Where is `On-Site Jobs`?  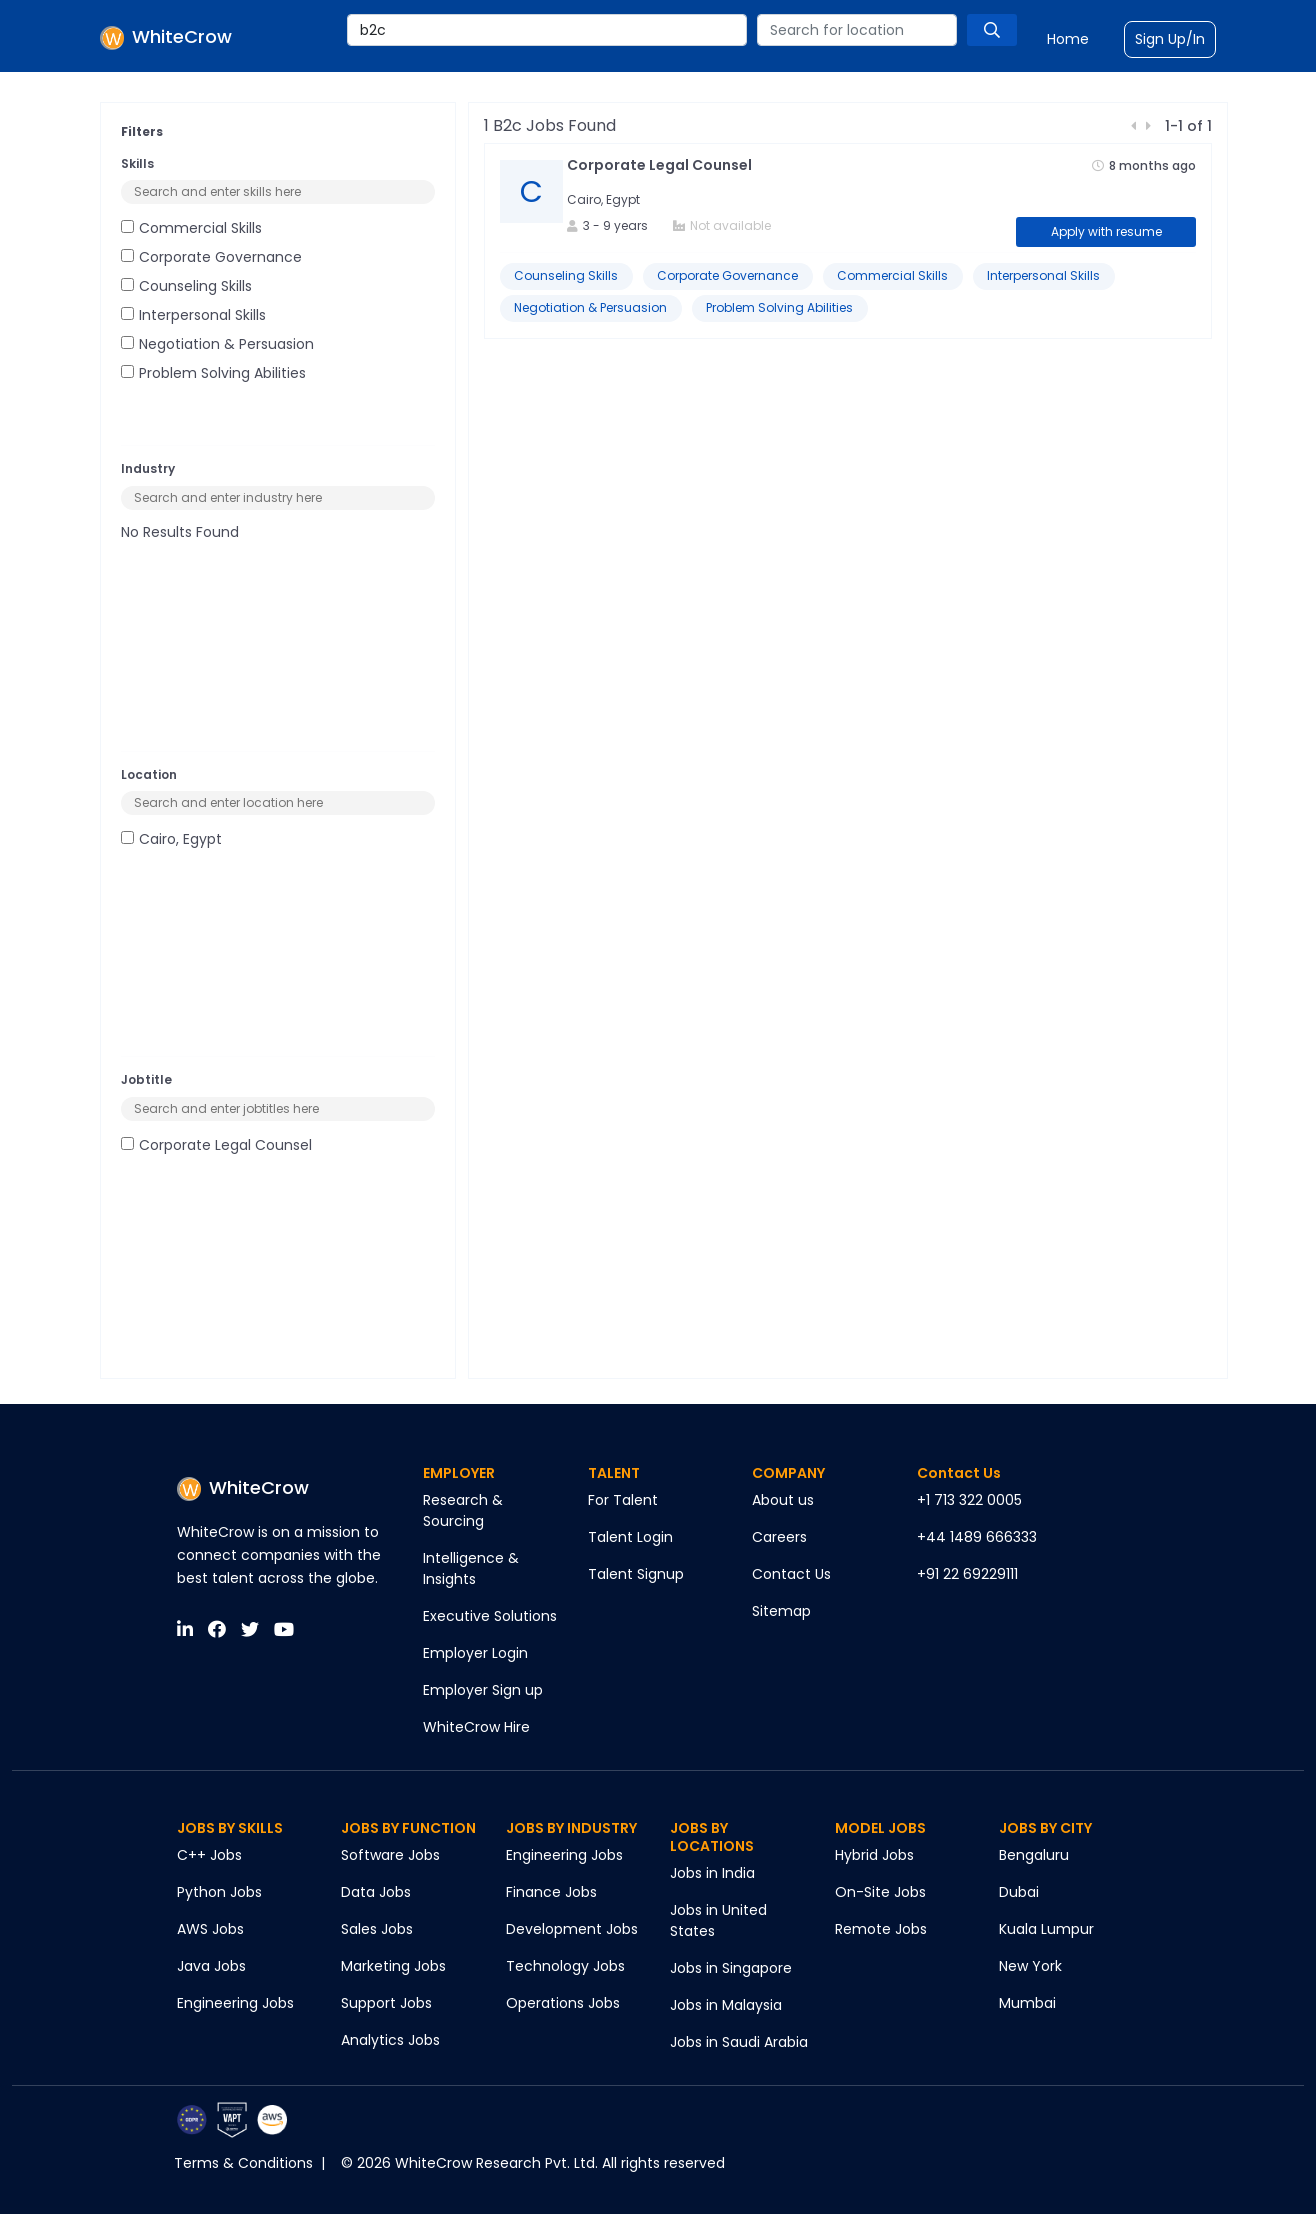
On-Site Jobs is located at coordinates (880, 1892).